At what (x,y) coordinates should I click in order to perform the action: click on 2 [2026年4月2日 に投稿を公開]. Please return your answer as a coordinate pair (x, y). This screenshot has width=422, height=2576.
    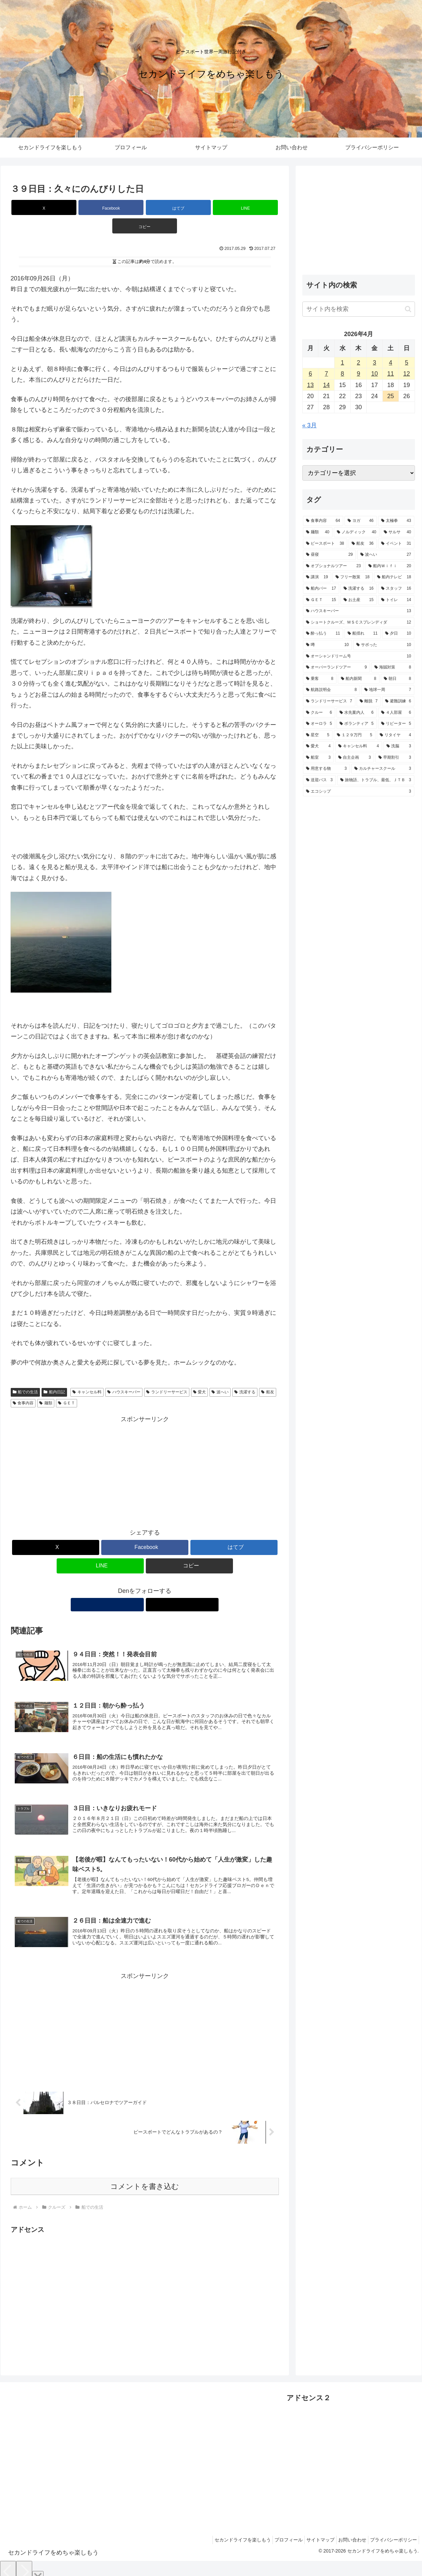
    Looking at the image, I should click on (358, 362).